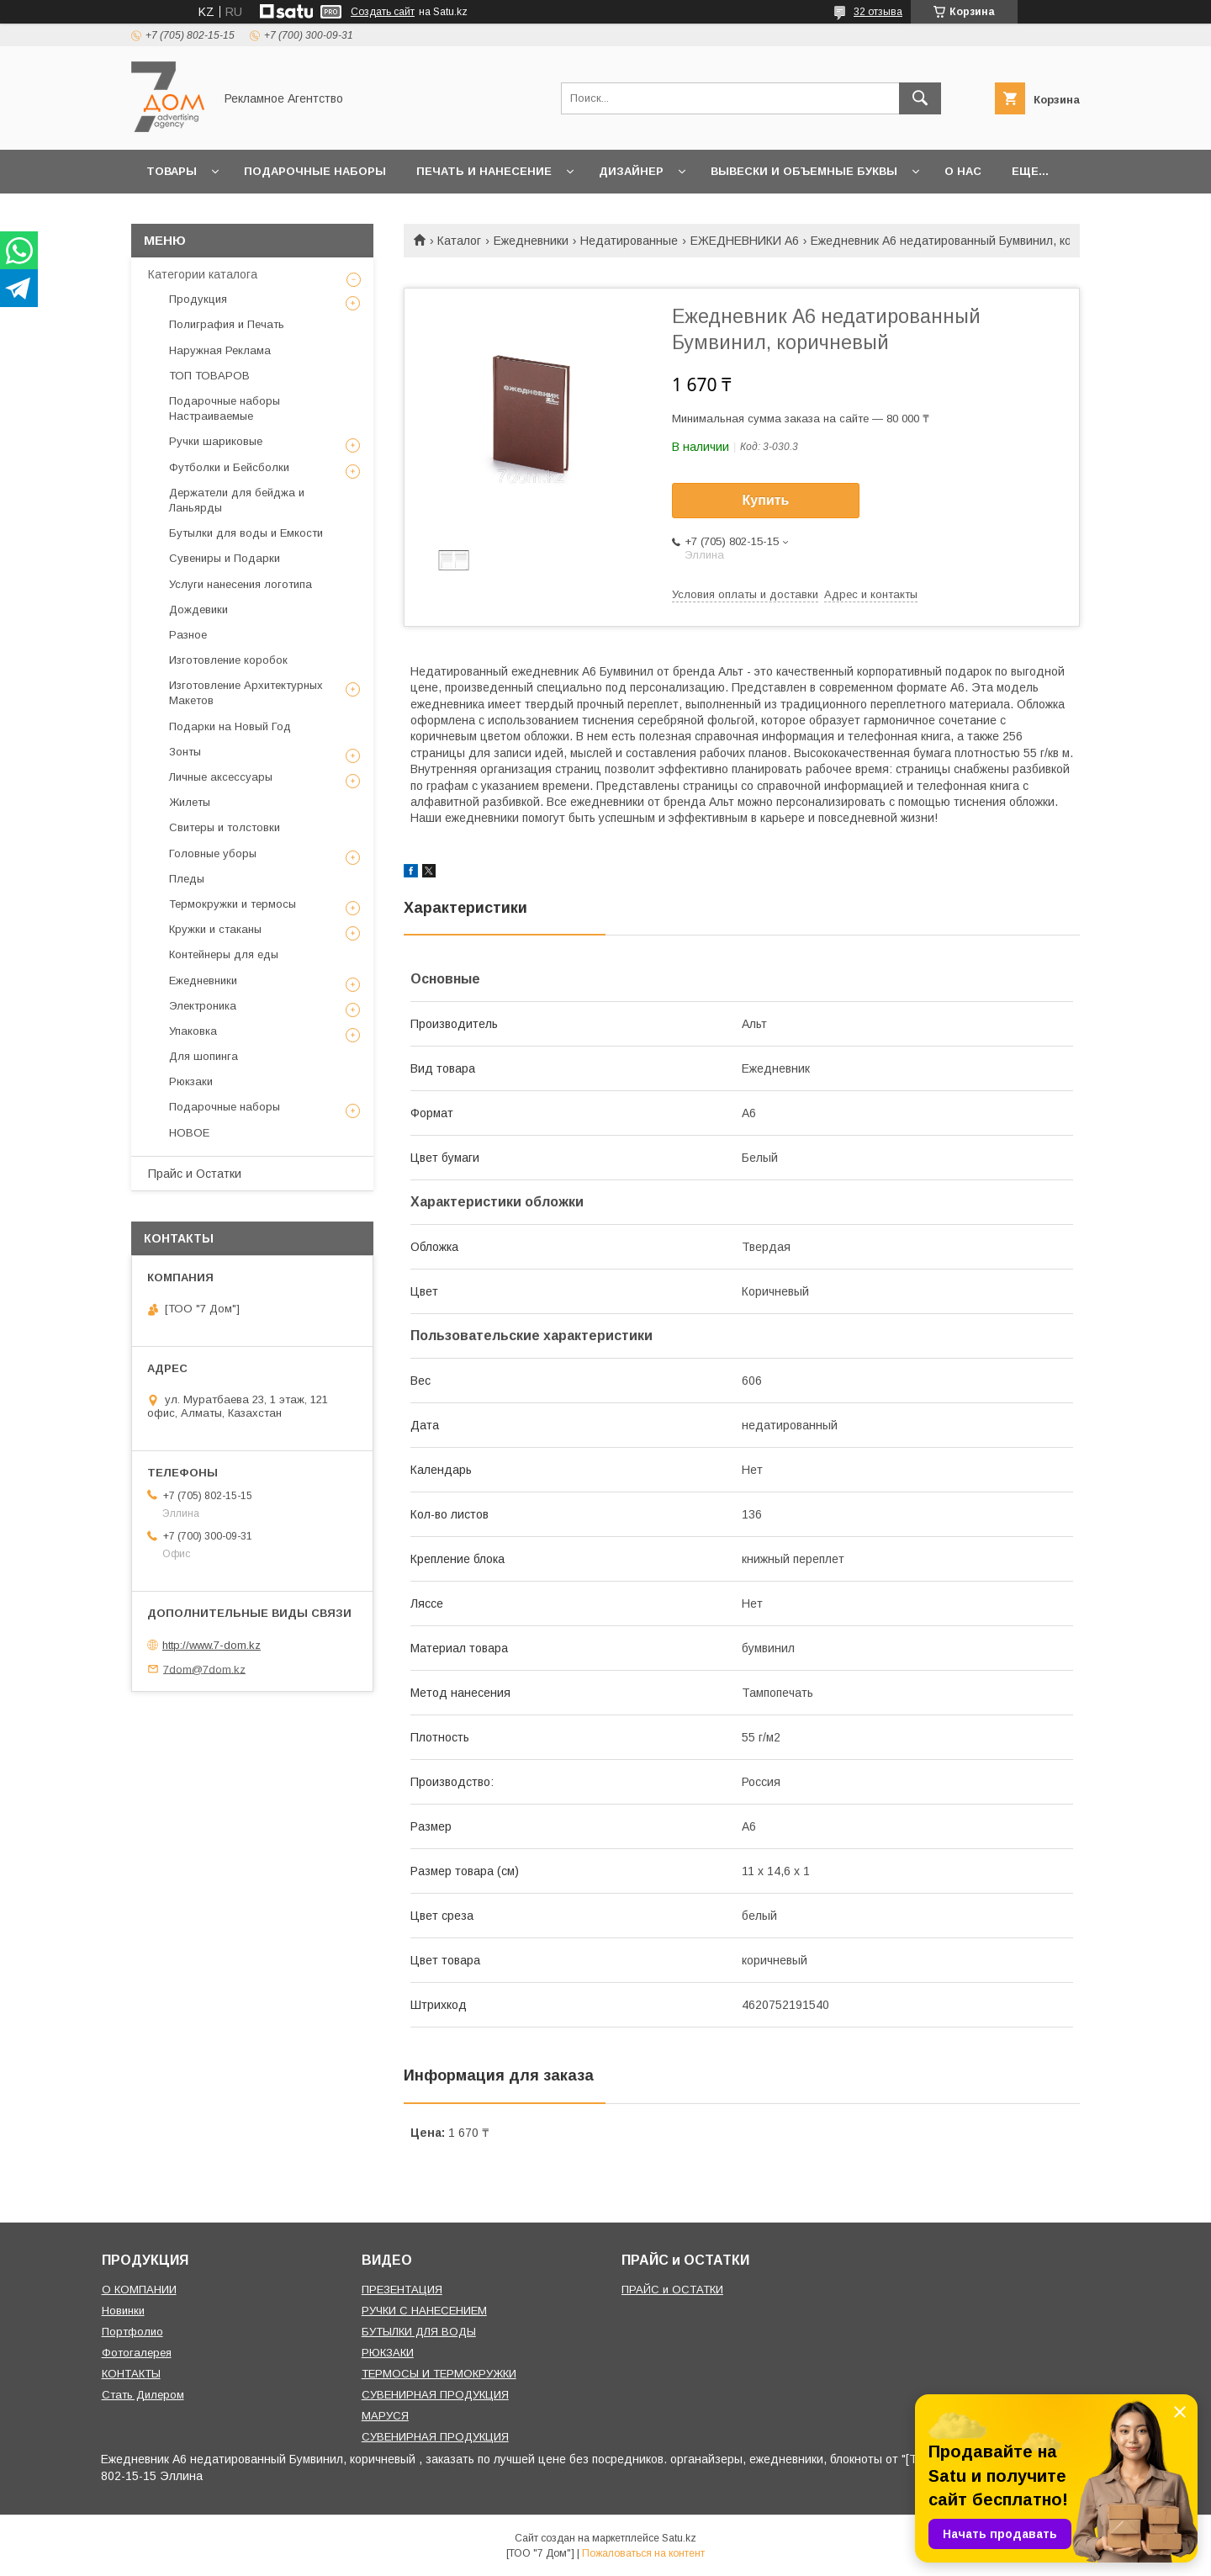  I want to click on Пожаловаться на контент, so click(643, 2553).